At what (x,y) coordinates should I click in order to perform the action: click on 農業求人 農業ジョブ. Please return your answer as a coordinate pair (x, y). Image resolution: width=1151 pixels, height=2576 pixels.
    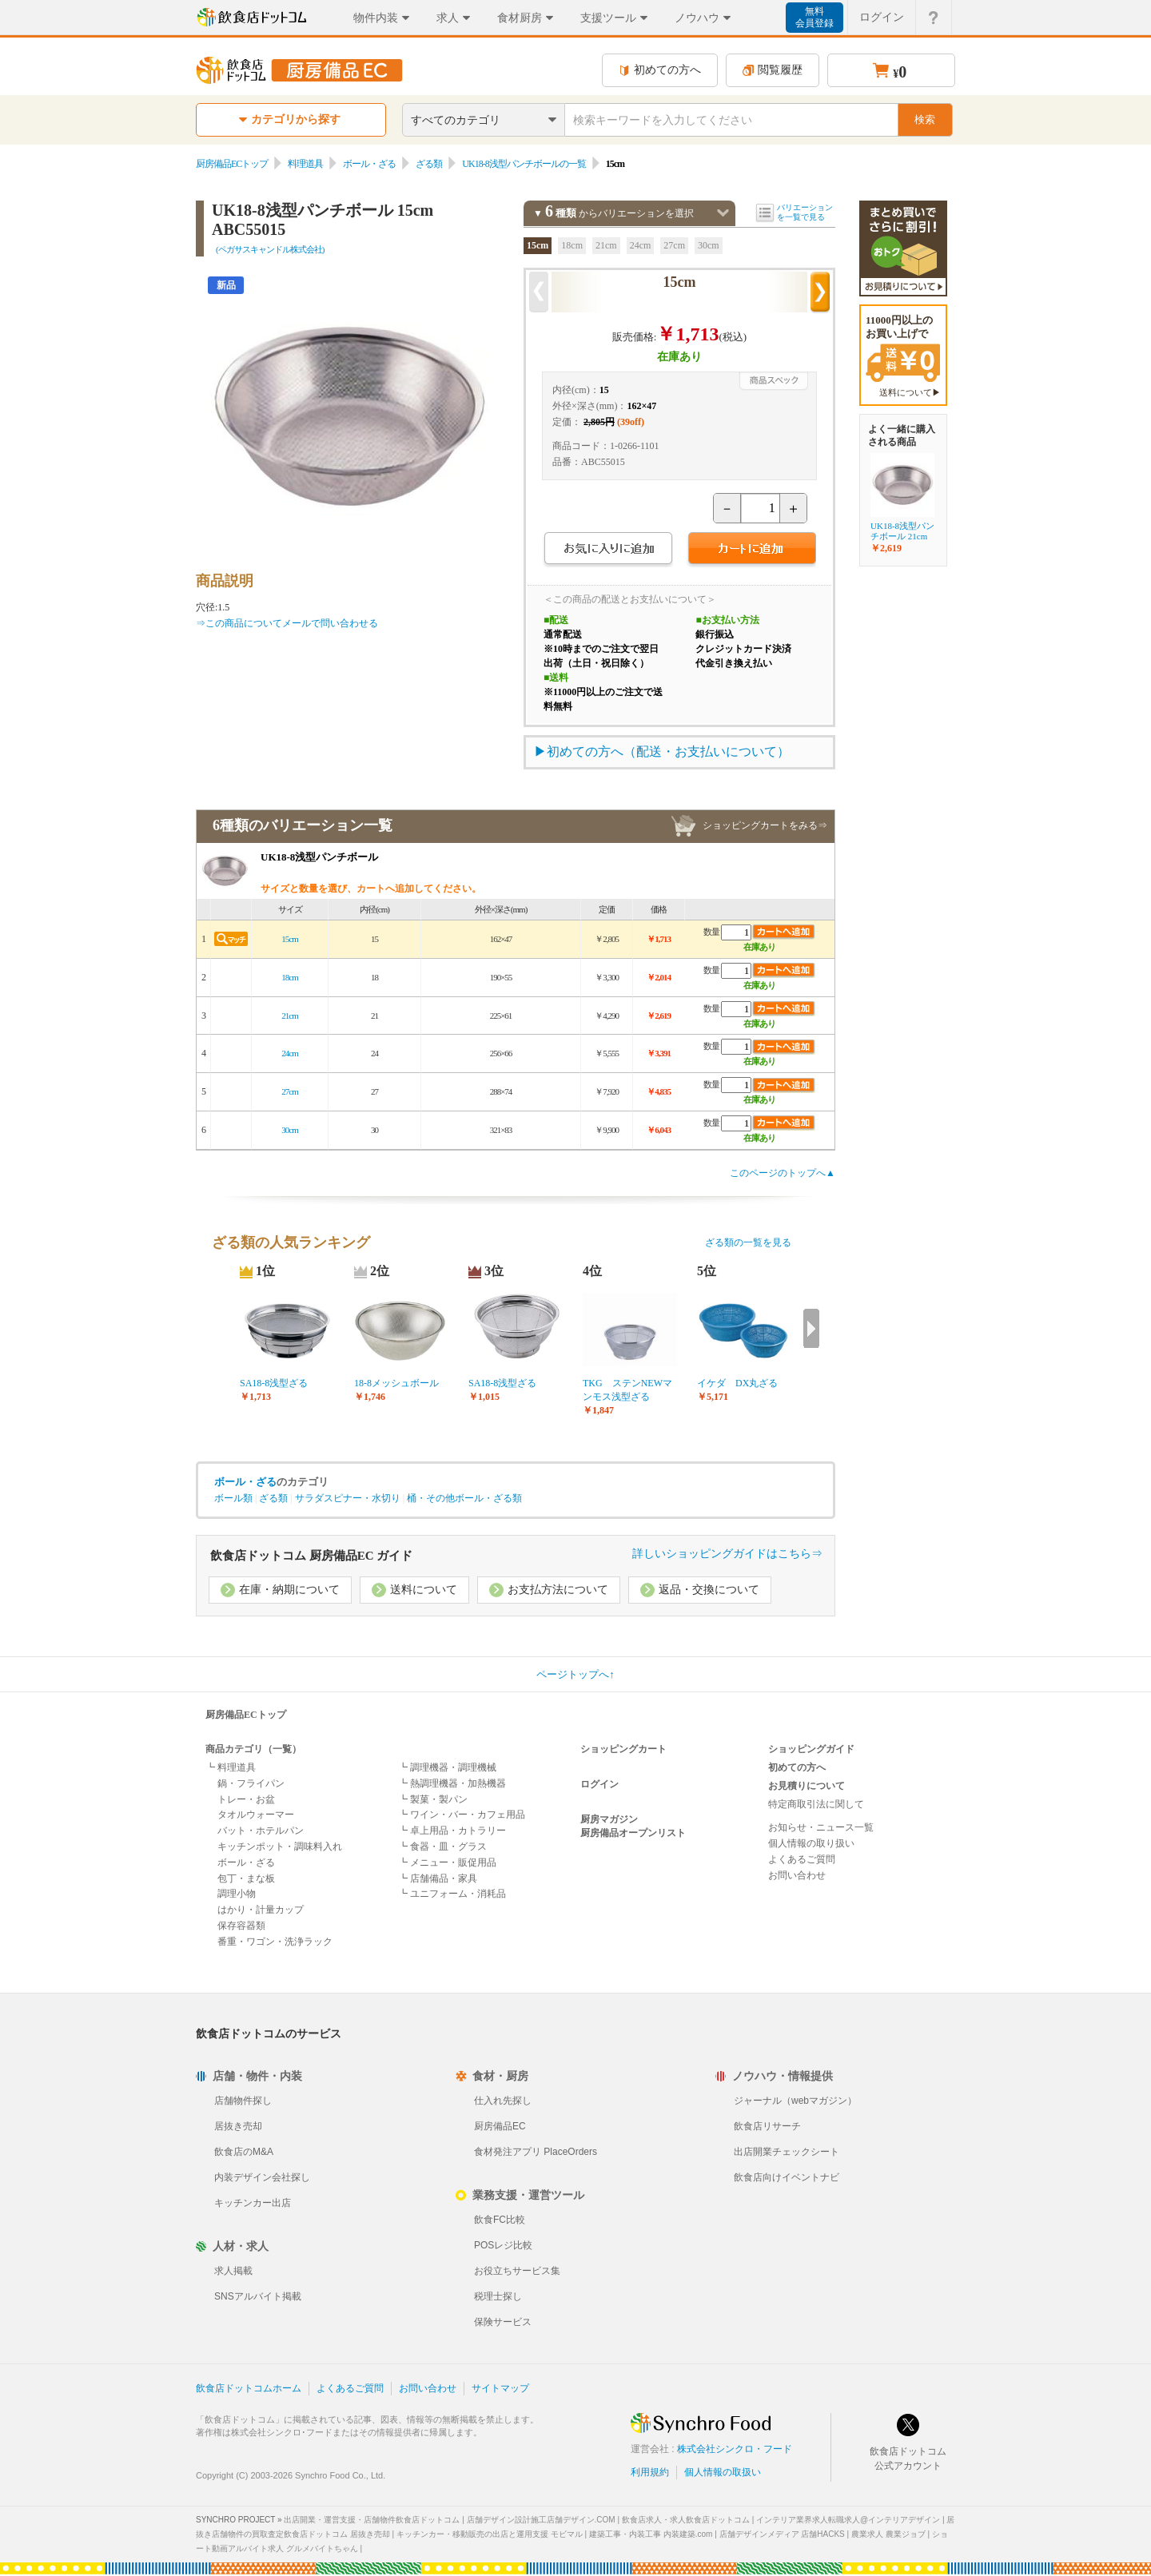
    Looking at the image, I should click on (888, 2534).